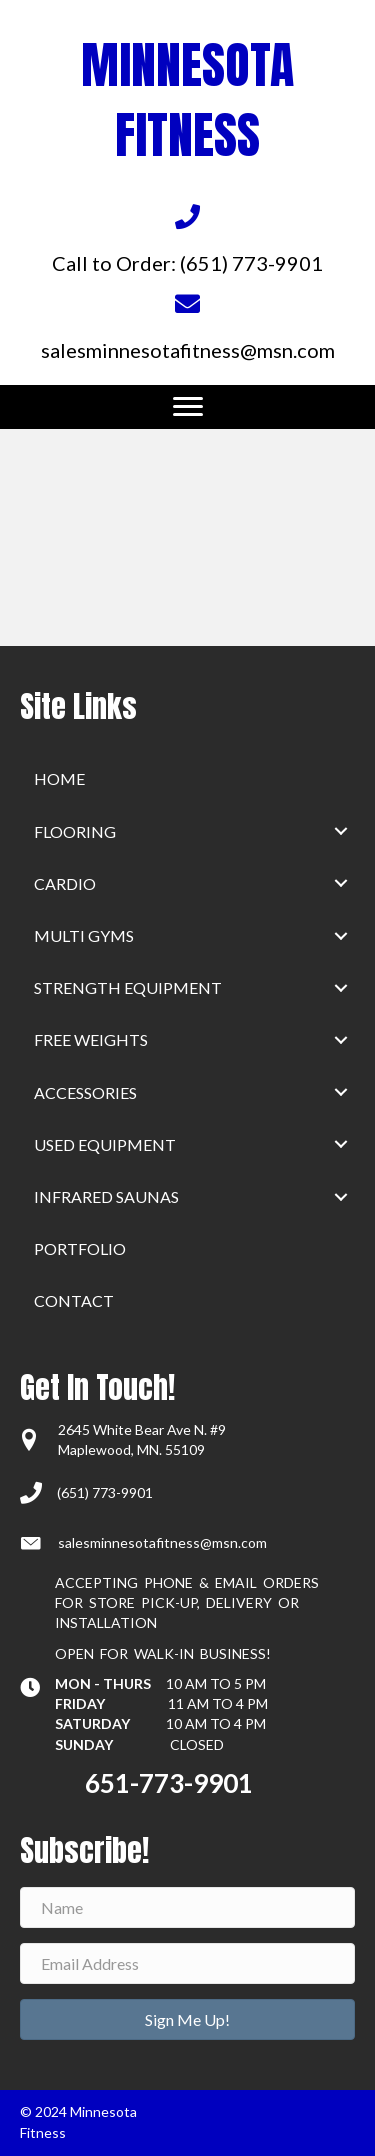  I want to click on Multi Gyms, so click(84, 935).